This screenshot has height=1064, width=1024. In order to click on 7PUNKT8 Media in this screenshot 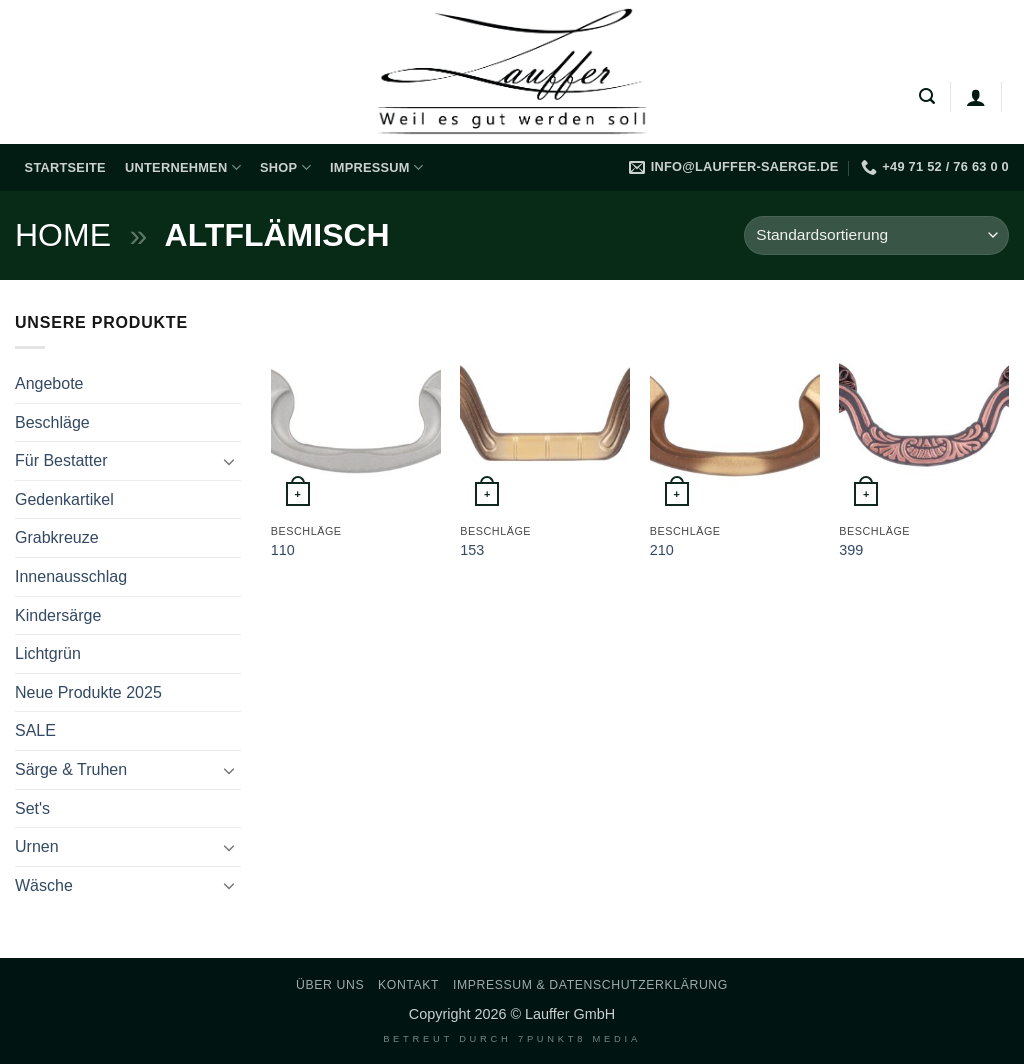, I will do `click(579, 1039)`.